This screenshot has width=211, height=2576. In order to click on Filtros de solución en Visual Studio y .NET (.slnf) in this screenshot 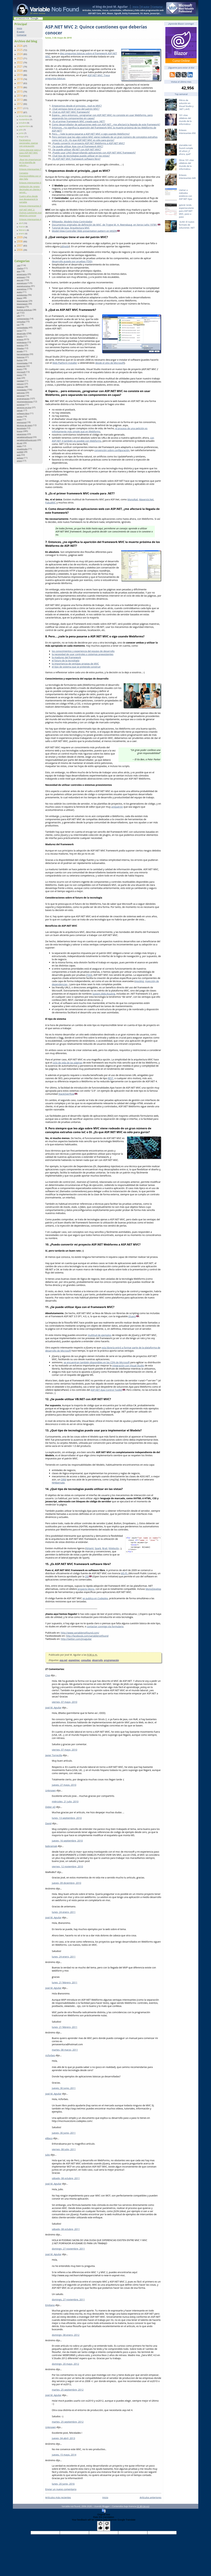, I will do `click(186, 105)`.